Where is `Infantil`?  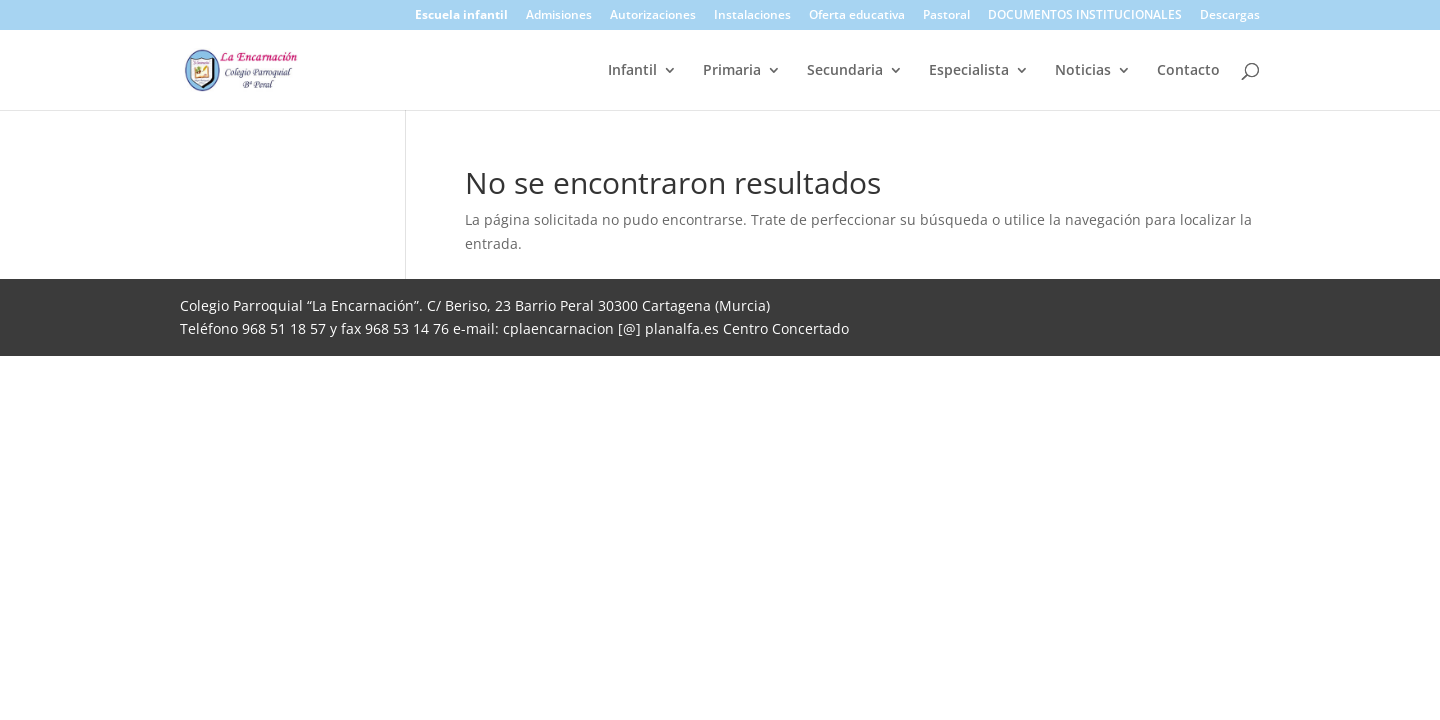 Infantil is located at coordinates (632, 71).